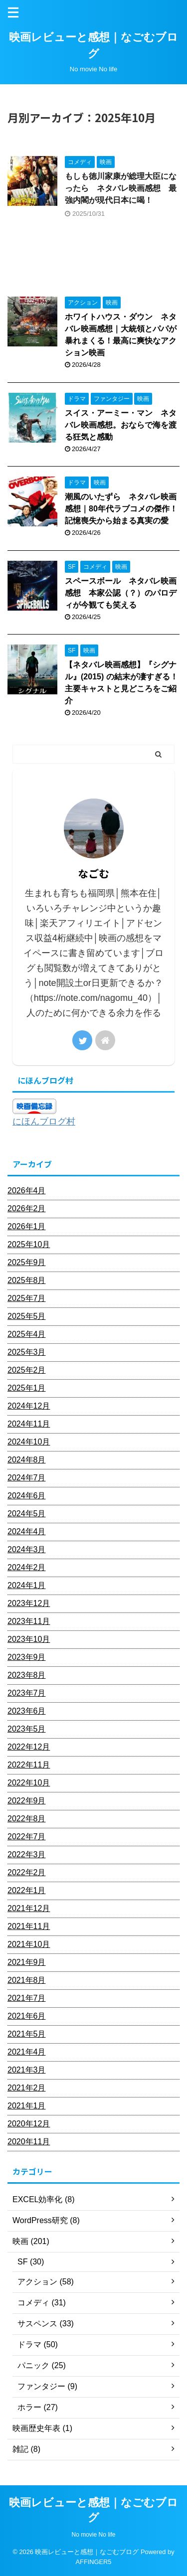 Image resolution: width=187 pixels, height=2576 pixels. I want to click on 2021年4月, so click(26, 2052).